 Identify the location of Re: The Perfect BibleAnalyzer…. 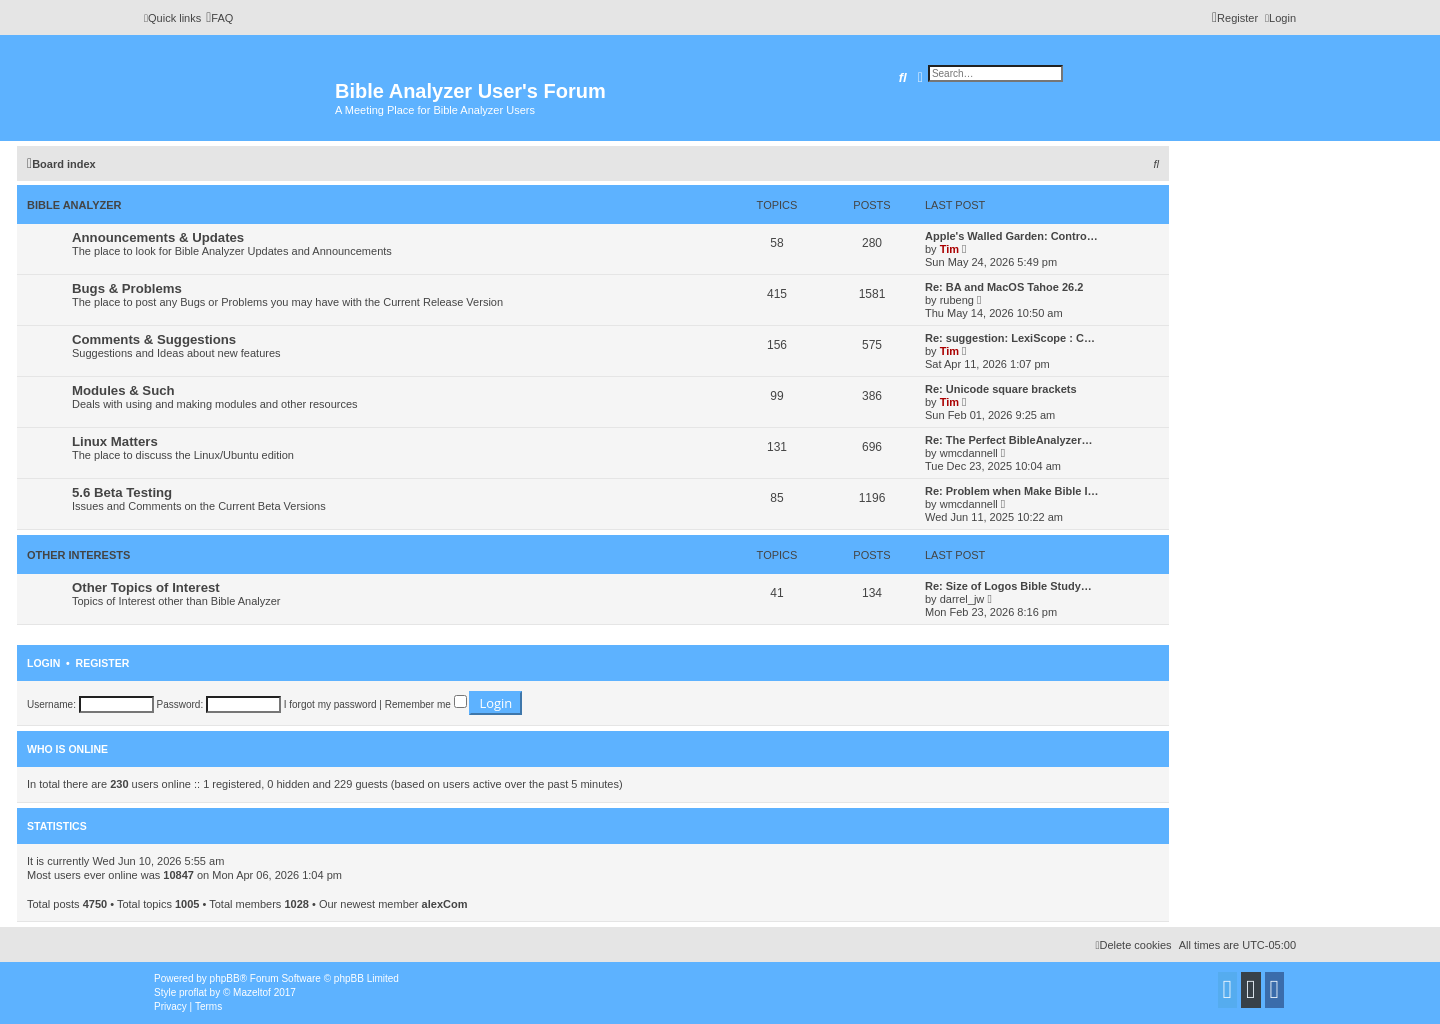
(1009, 440).